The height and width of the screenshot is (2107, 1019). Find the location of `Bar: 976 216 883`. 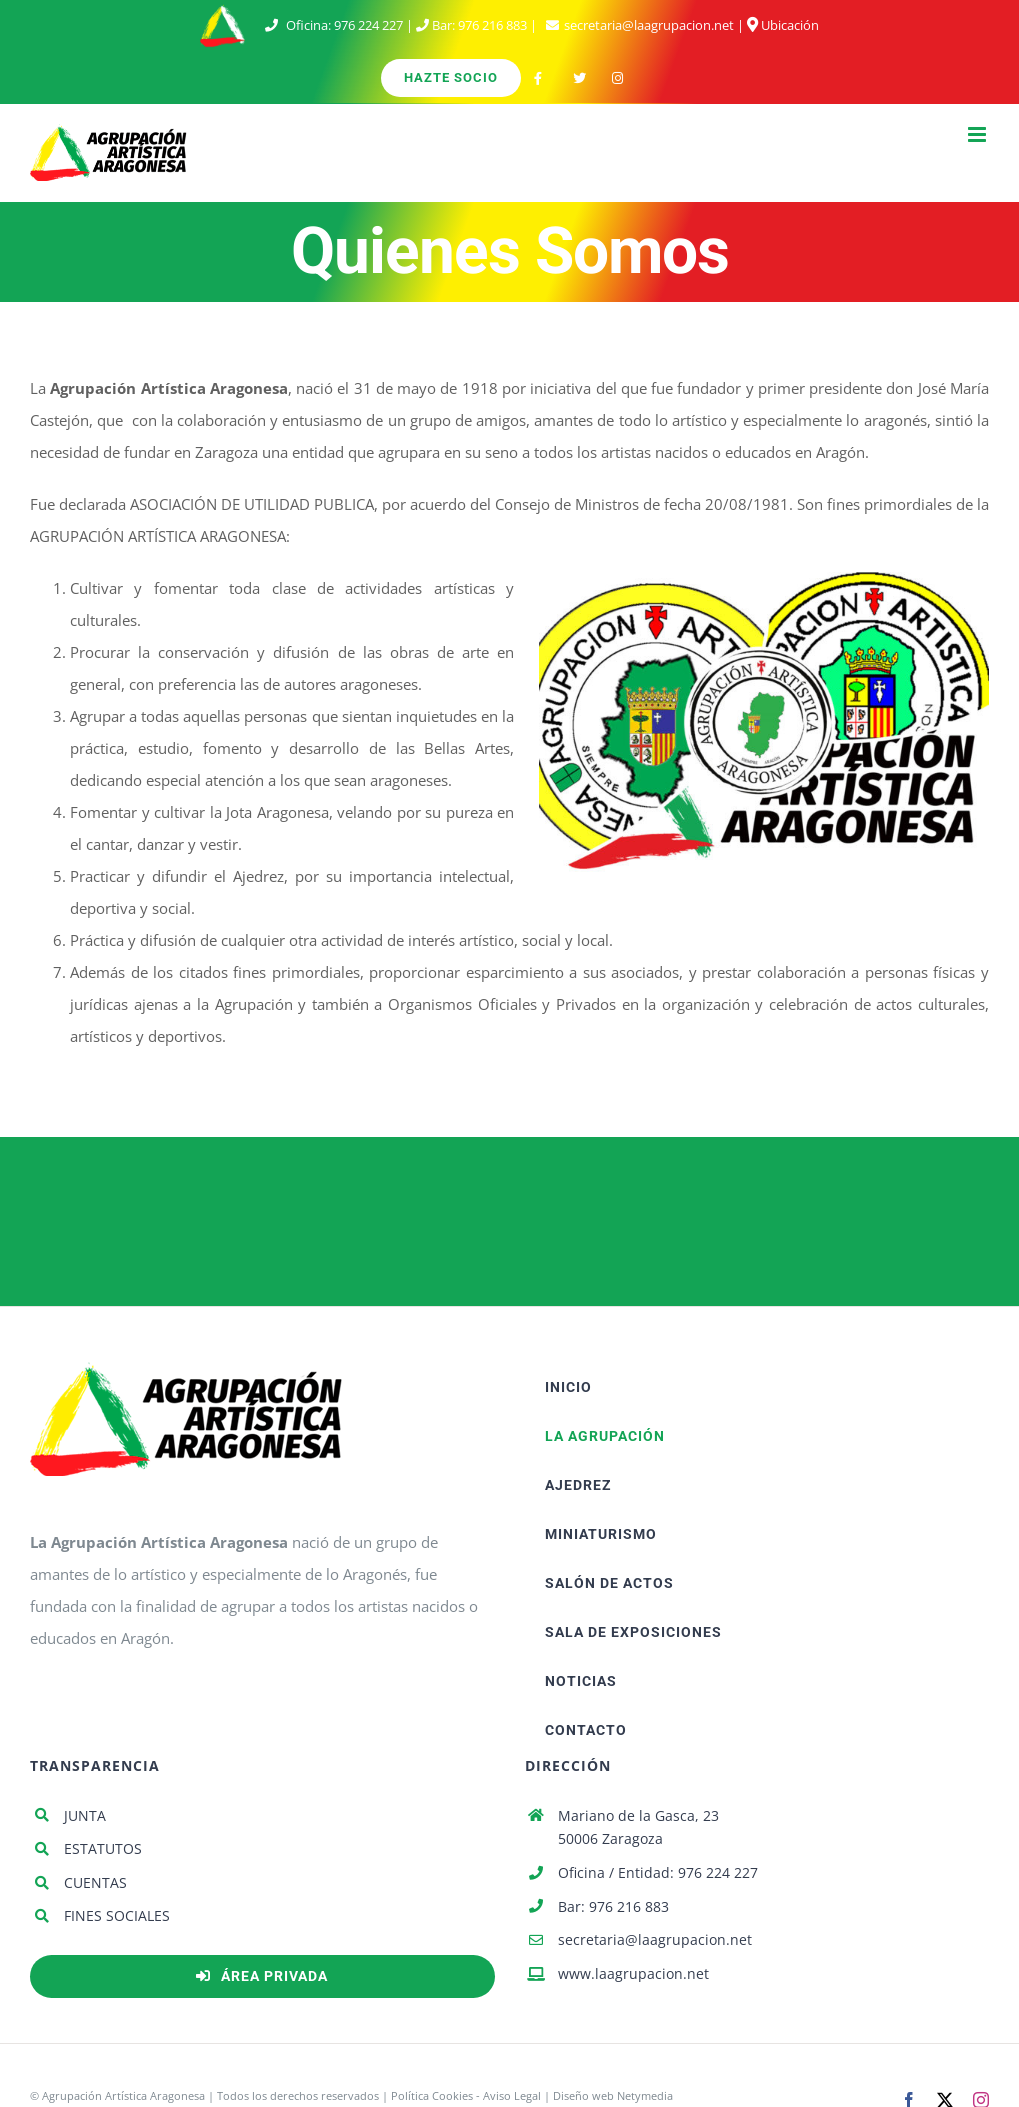

Bar: 976 216 883 is located at coordinates (613, 1906).